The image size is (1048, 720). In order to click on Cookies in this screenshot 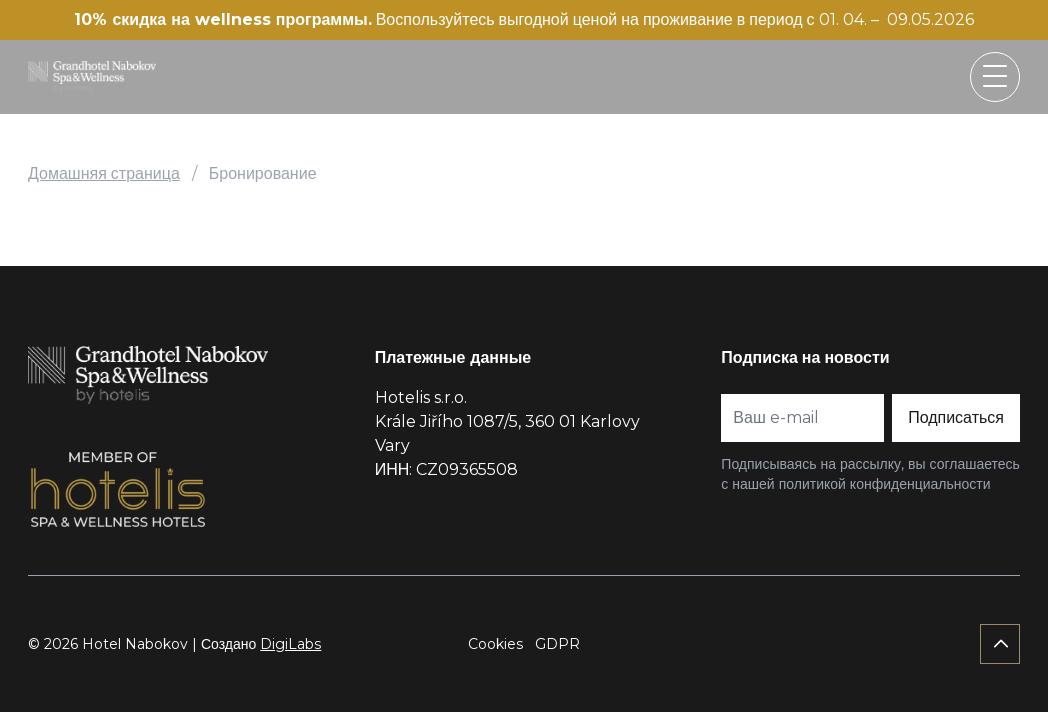, I will do `click(495, 644)`.